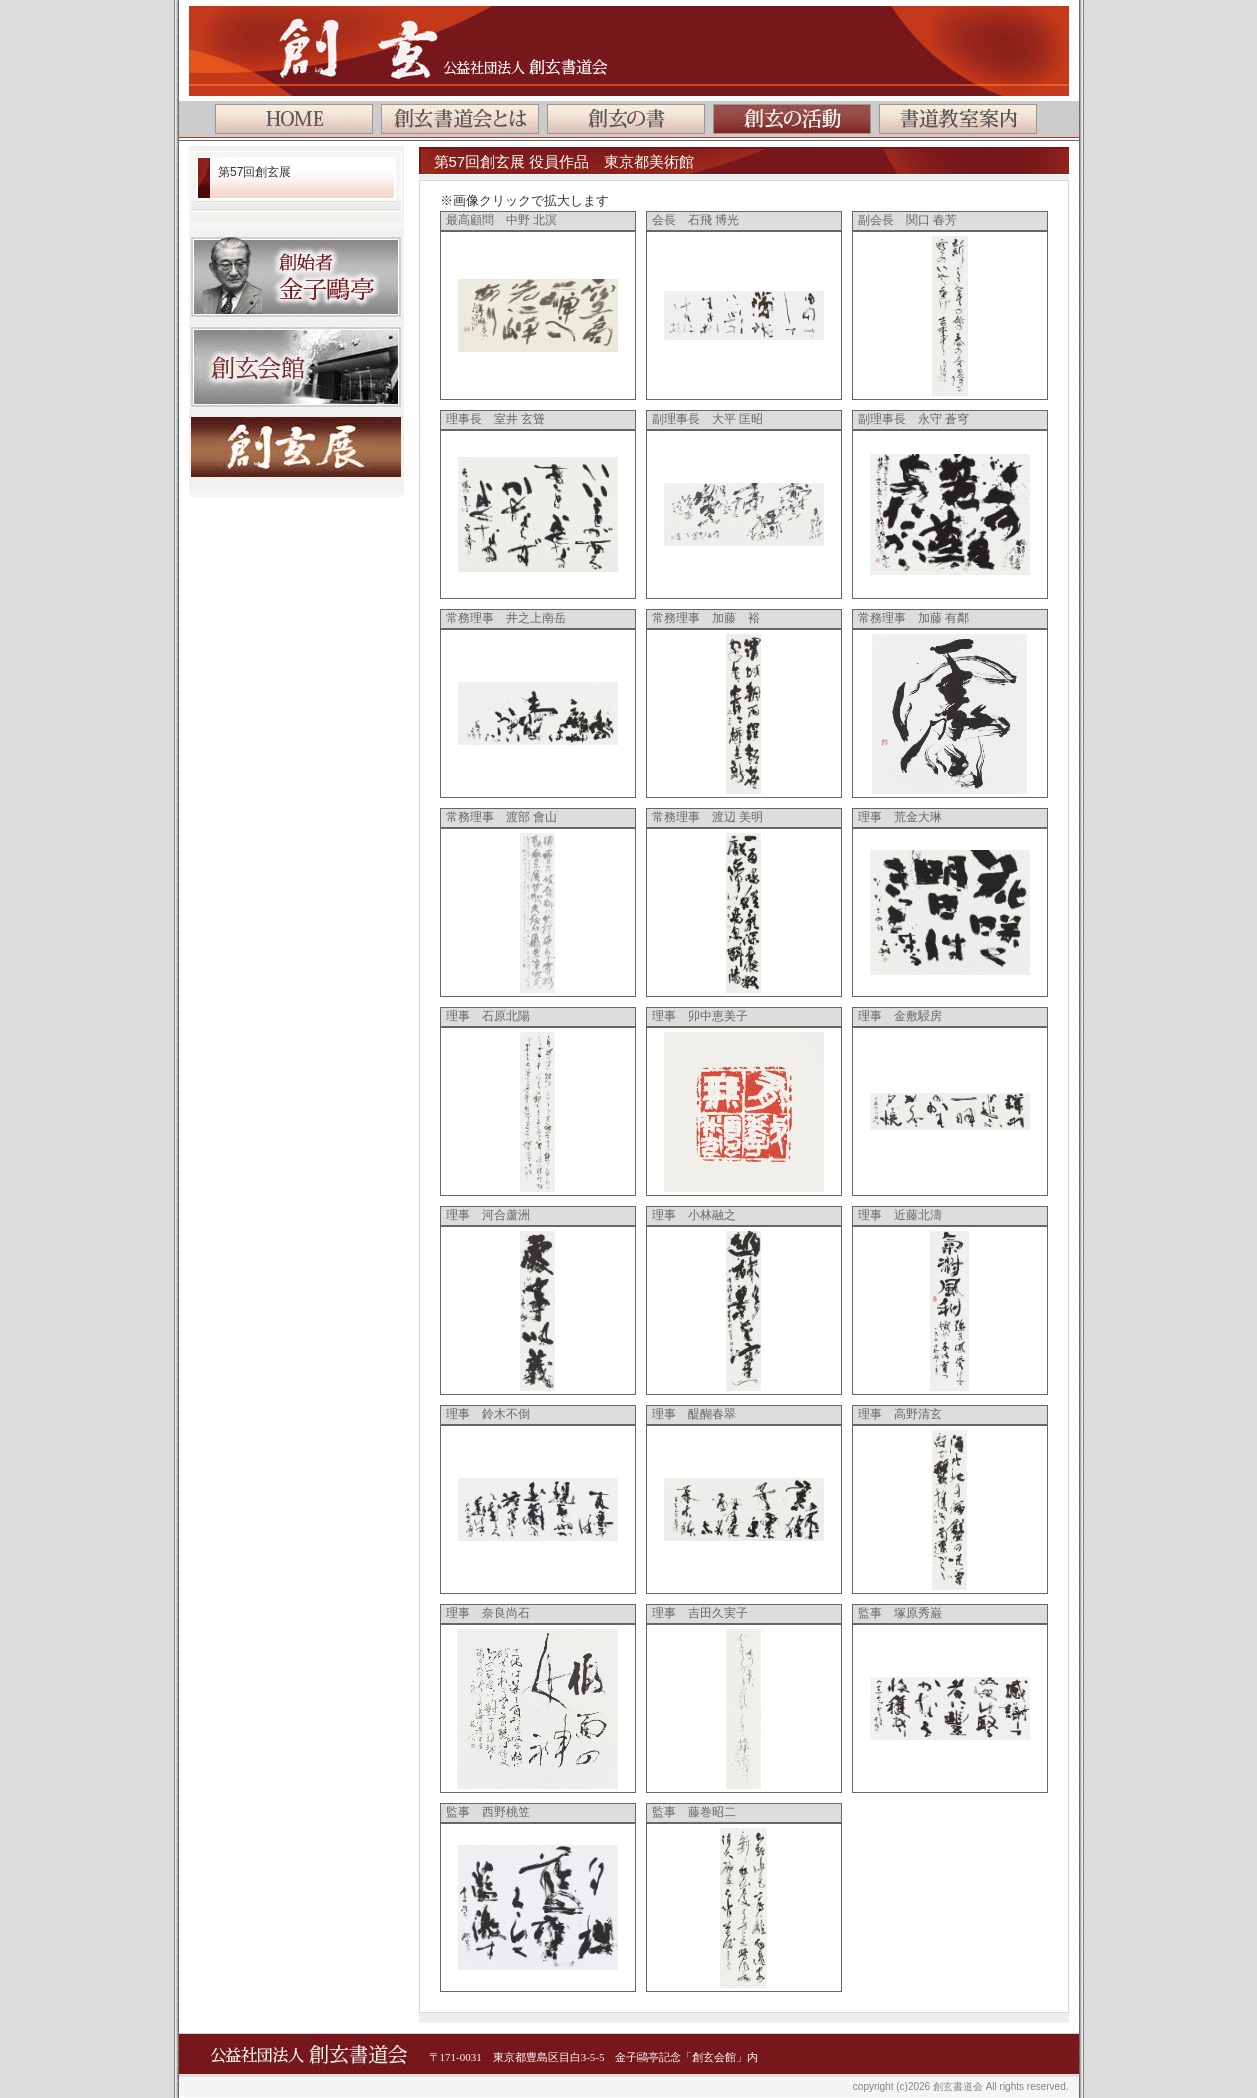 The image size is (1257, 2098). Describe the element at coordinates (254, 172) in the screenshot. I see `第57回創玄展` at that location.